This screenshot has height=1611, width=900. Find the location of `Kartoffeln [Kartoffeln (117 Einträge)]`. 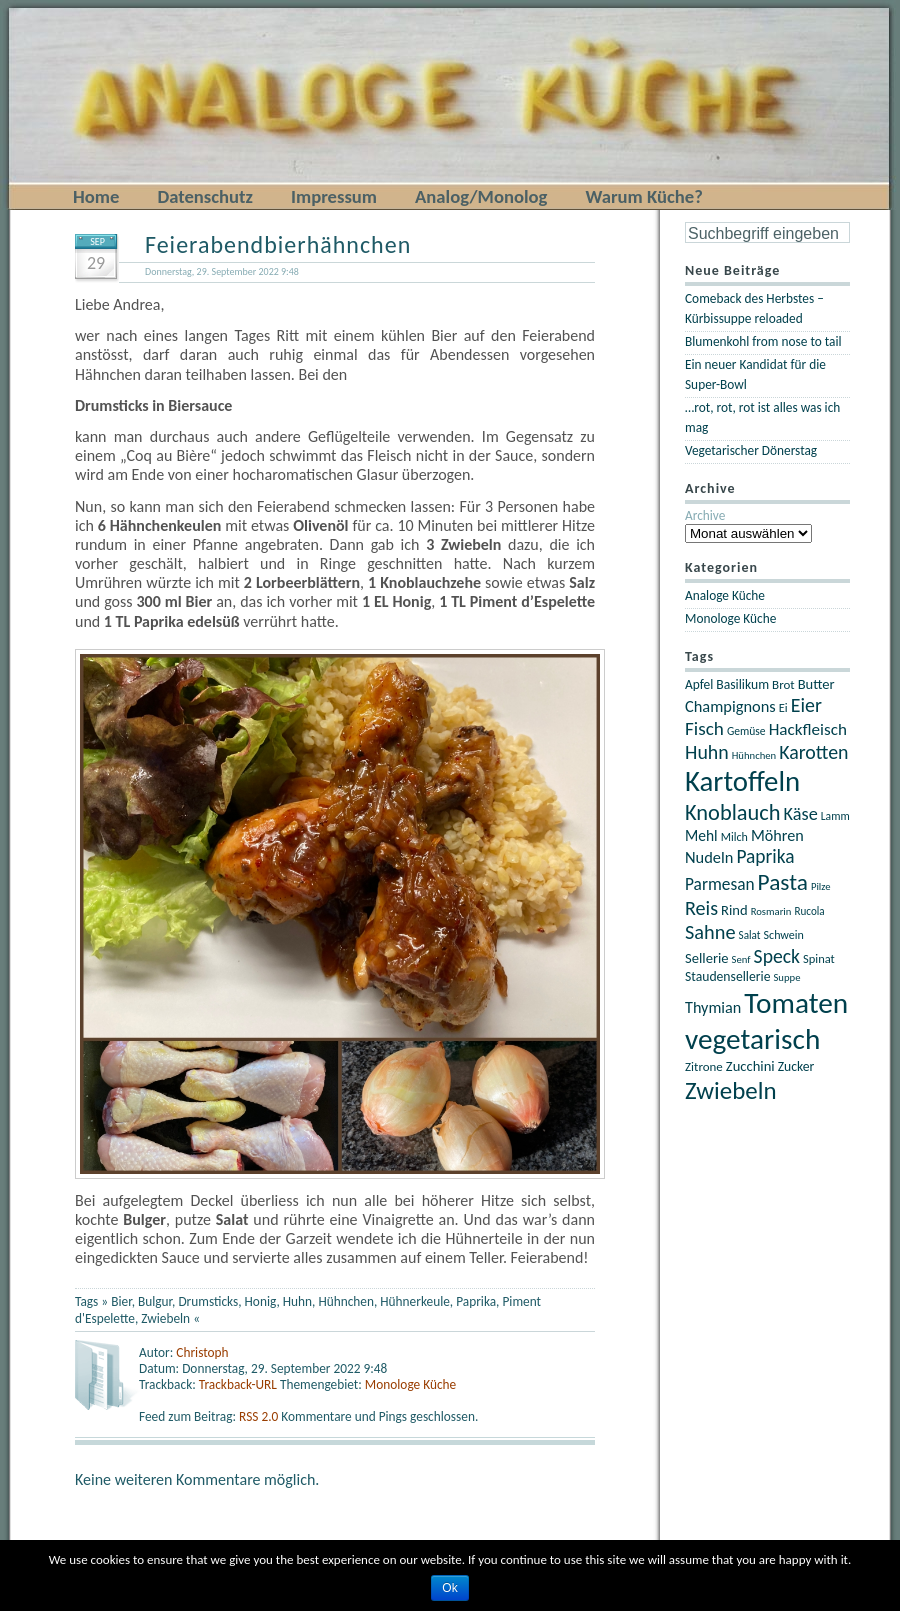

Kartoffeln [Kartoffeln (117 Einträge)] is located at coordinates (742, 781).